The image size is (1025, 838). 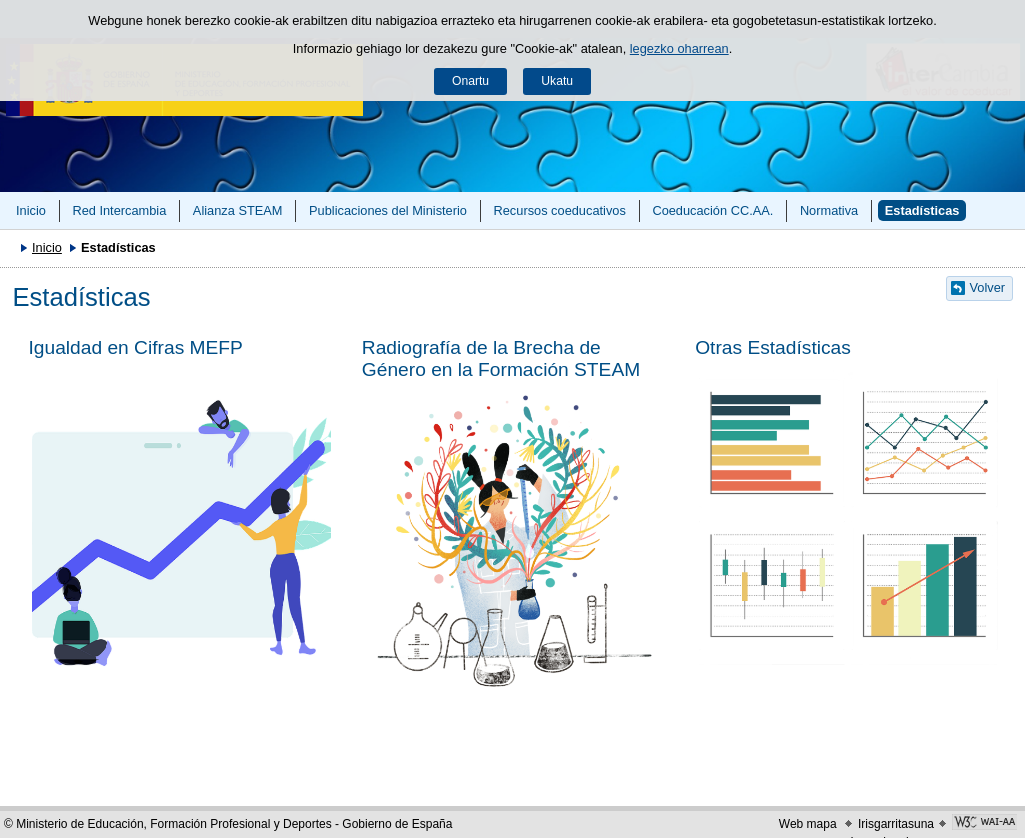 I want to click on Publicaciones del Ministerio, so click(x=388, y=210).